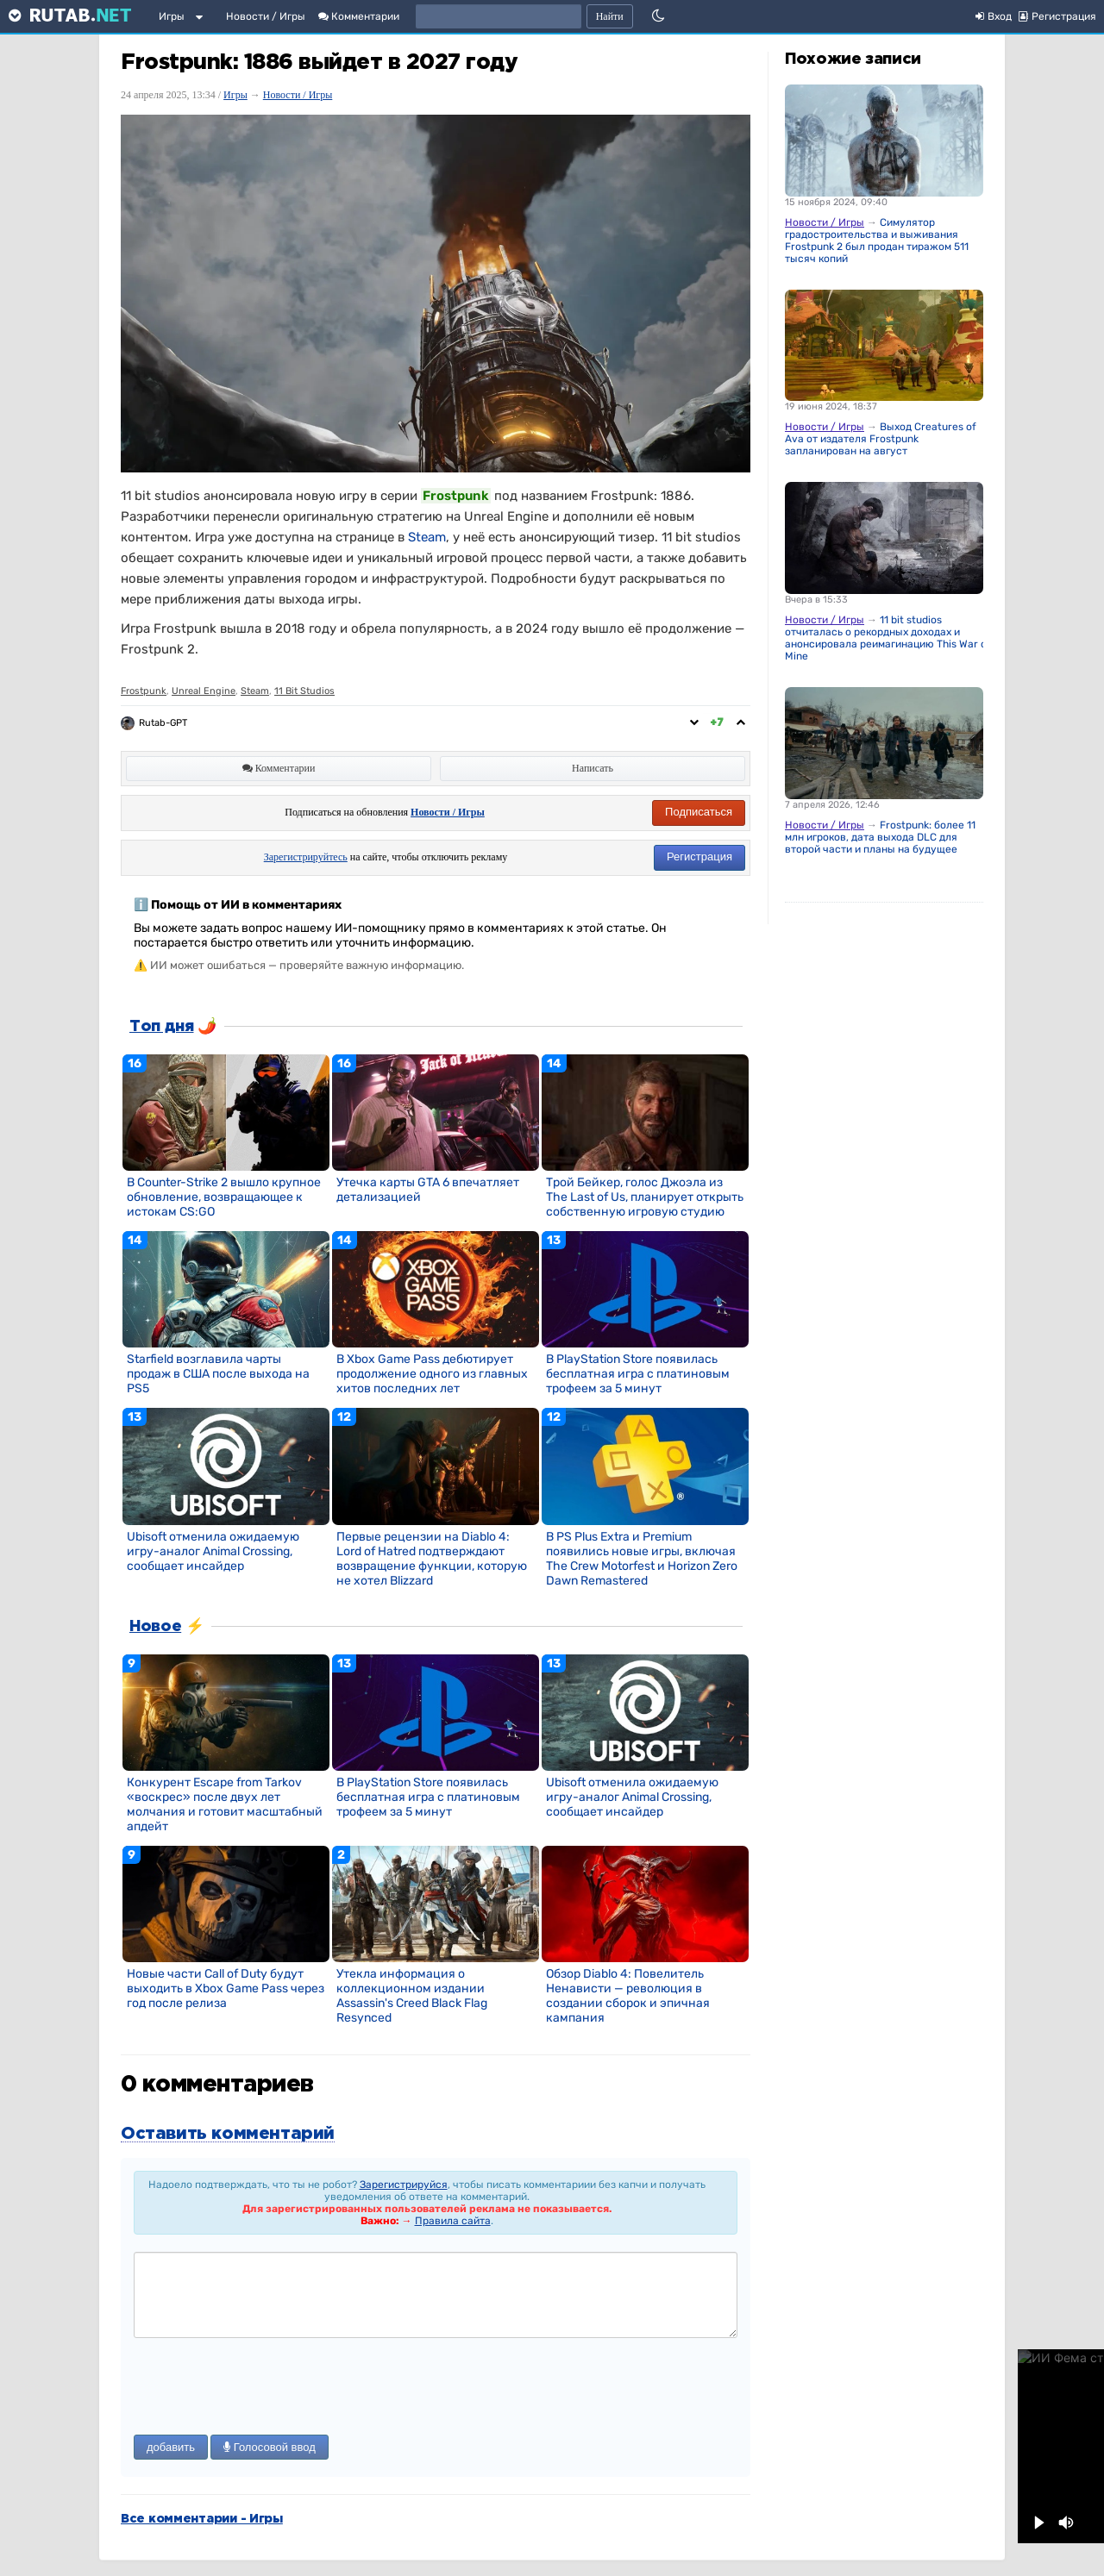  Describe the element at coordinates (304, 691) in the screenshot. I see `11 Bit Studios` at that location.